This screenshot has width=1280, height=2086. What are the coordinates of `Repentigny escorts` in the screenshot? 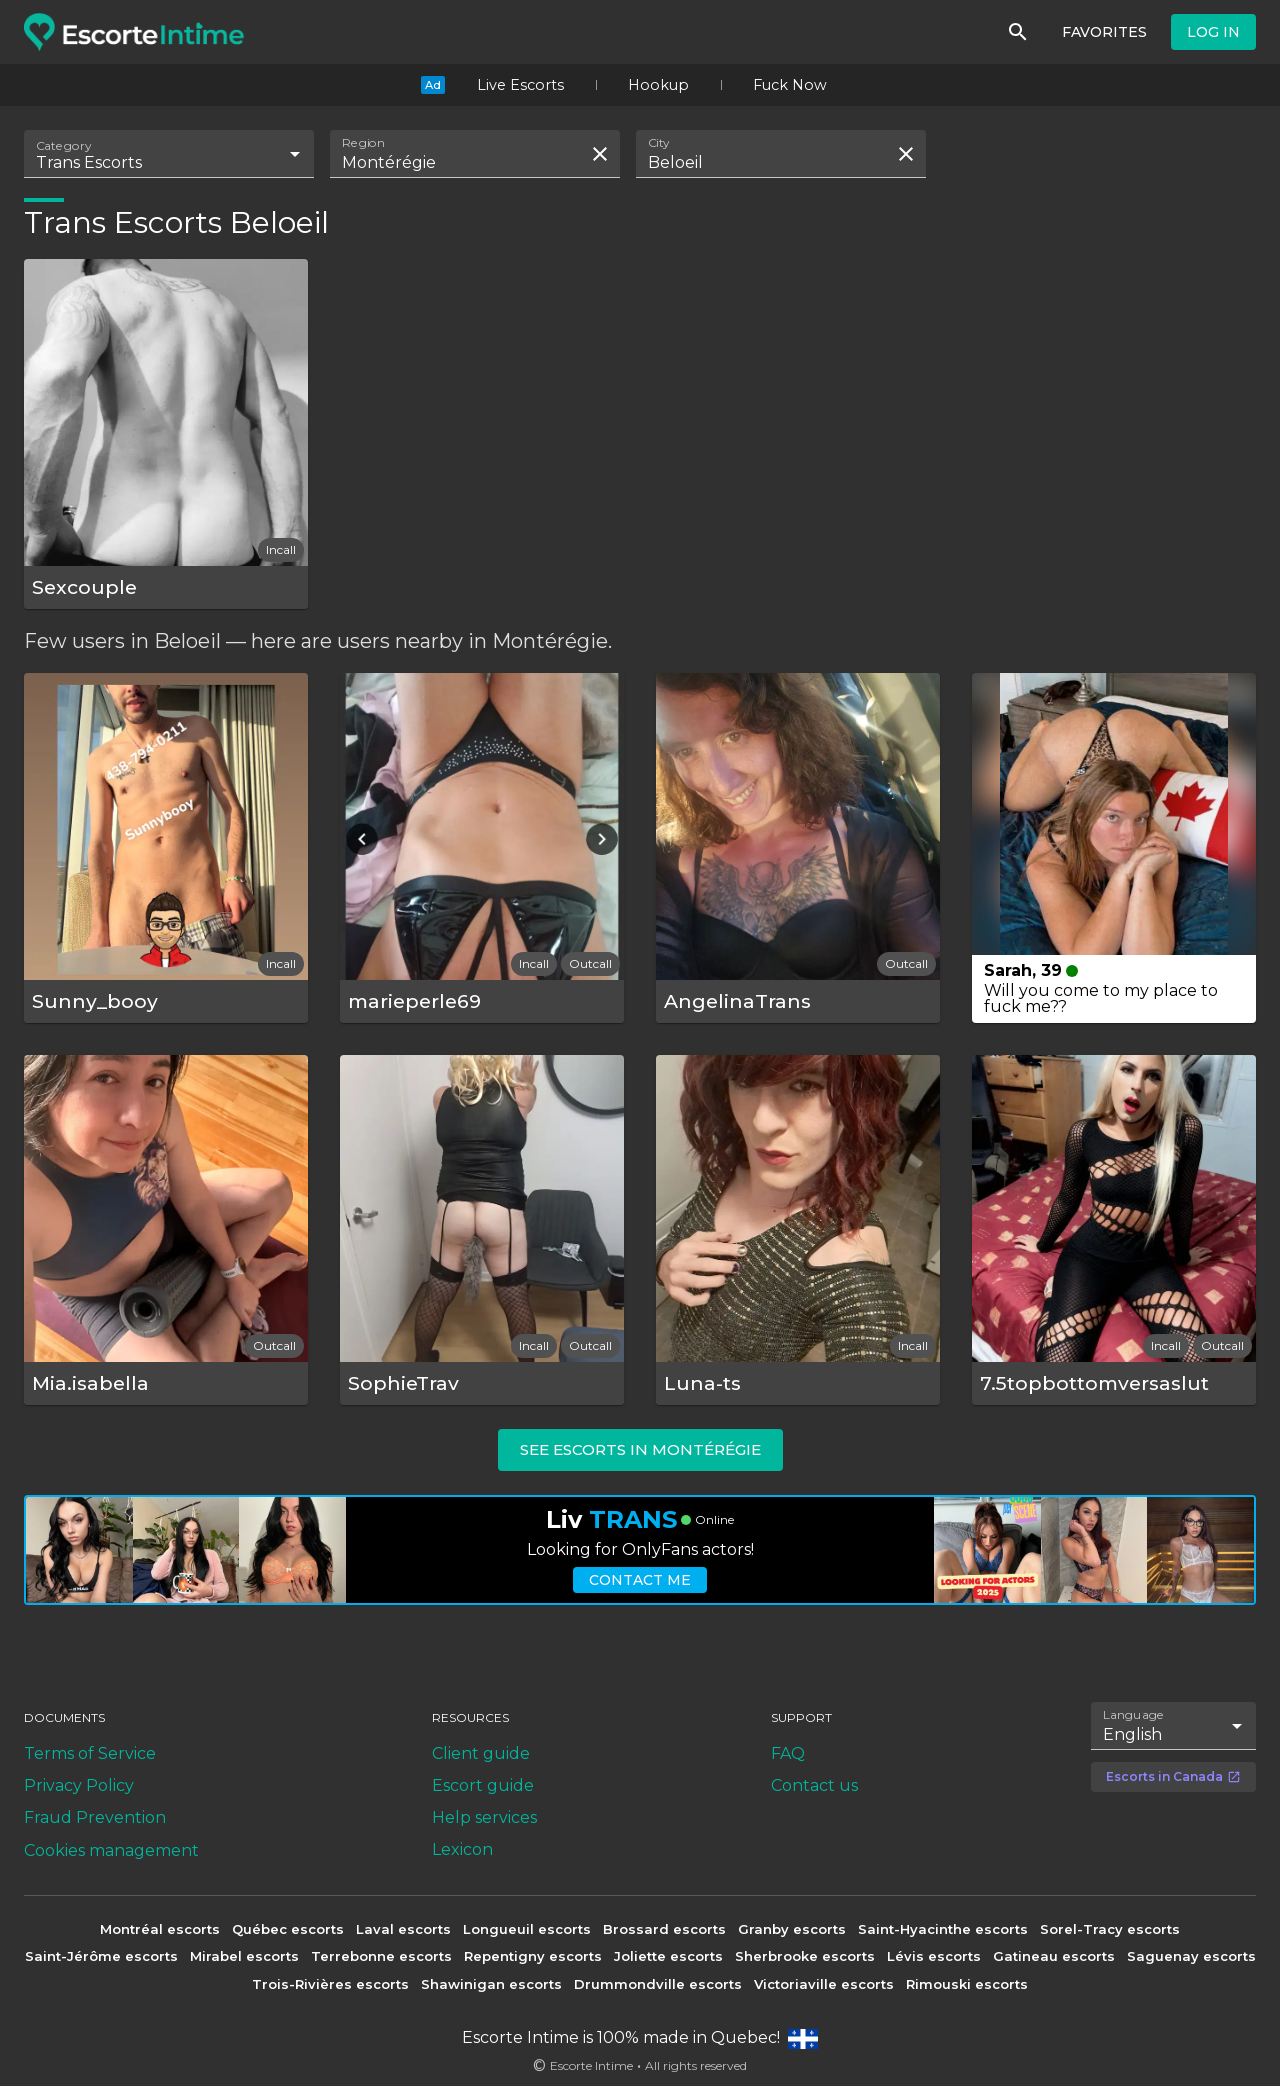 It's located at (533, 1956).